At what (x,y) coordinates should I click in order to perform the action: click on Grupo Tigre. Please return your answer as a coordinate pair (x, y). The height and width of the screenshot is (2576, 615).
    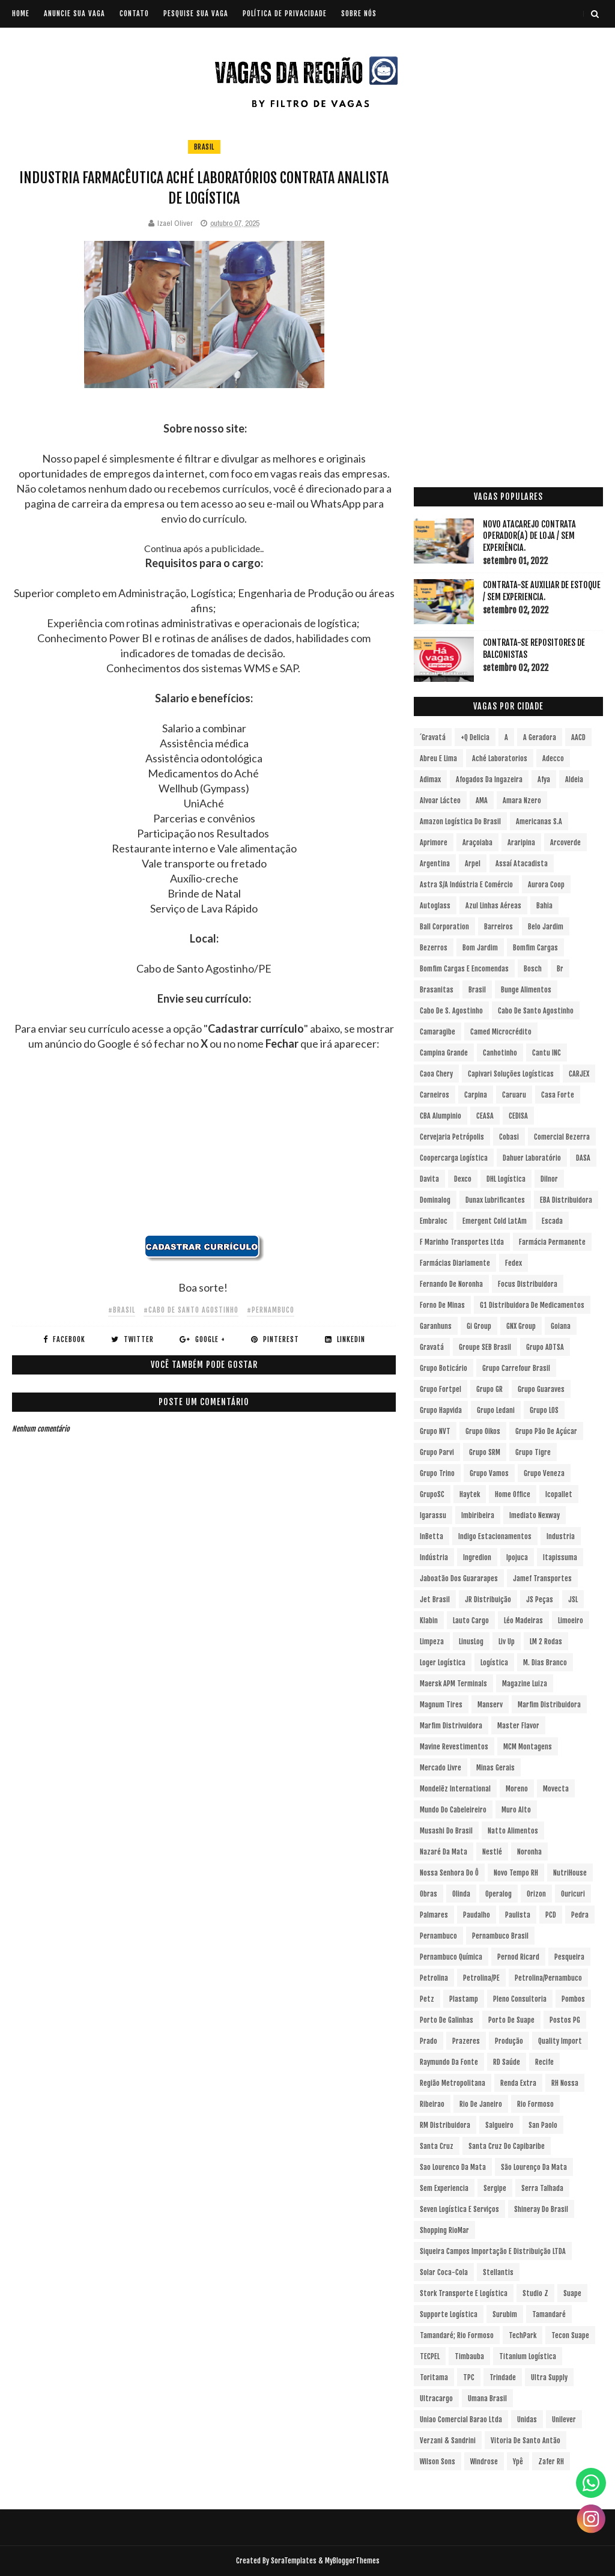
    Looking at the image, I should click on (533, 1452).